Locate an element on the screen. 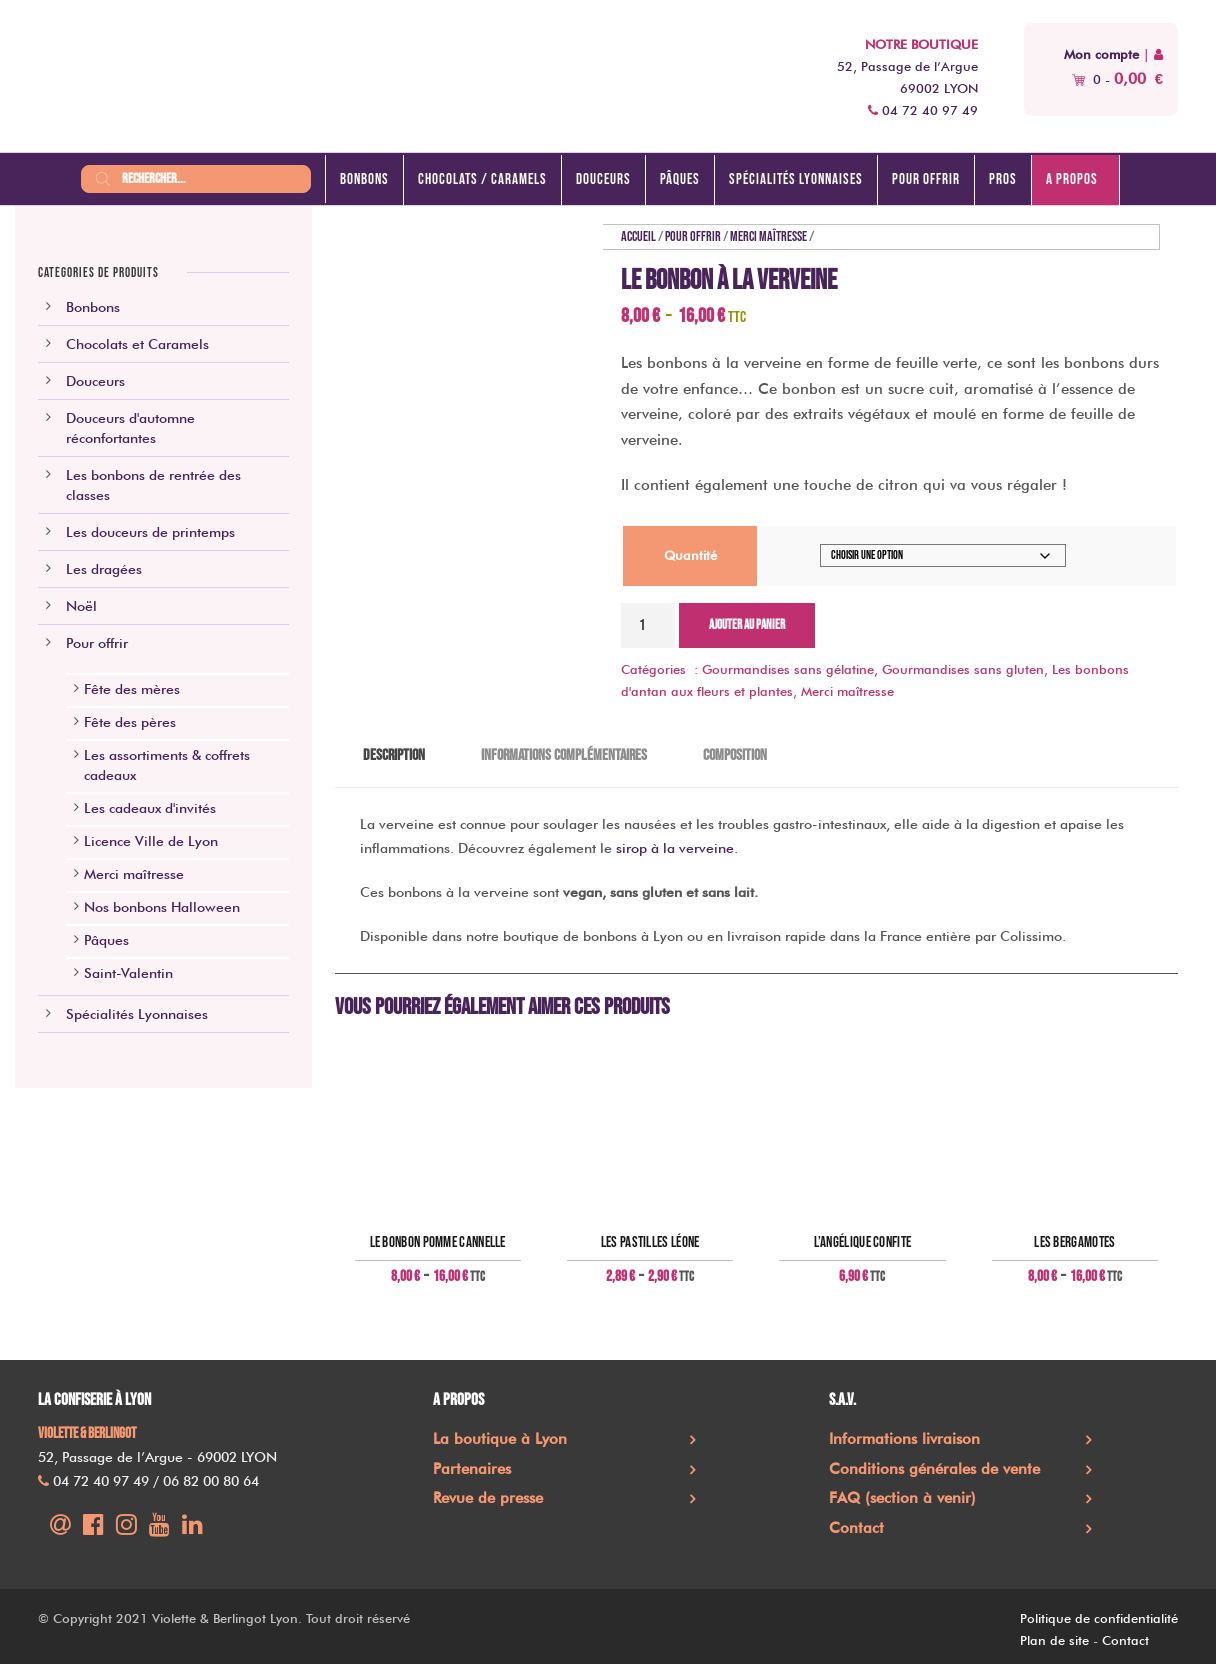  Partenaires is located at coordinates (472, 1469).